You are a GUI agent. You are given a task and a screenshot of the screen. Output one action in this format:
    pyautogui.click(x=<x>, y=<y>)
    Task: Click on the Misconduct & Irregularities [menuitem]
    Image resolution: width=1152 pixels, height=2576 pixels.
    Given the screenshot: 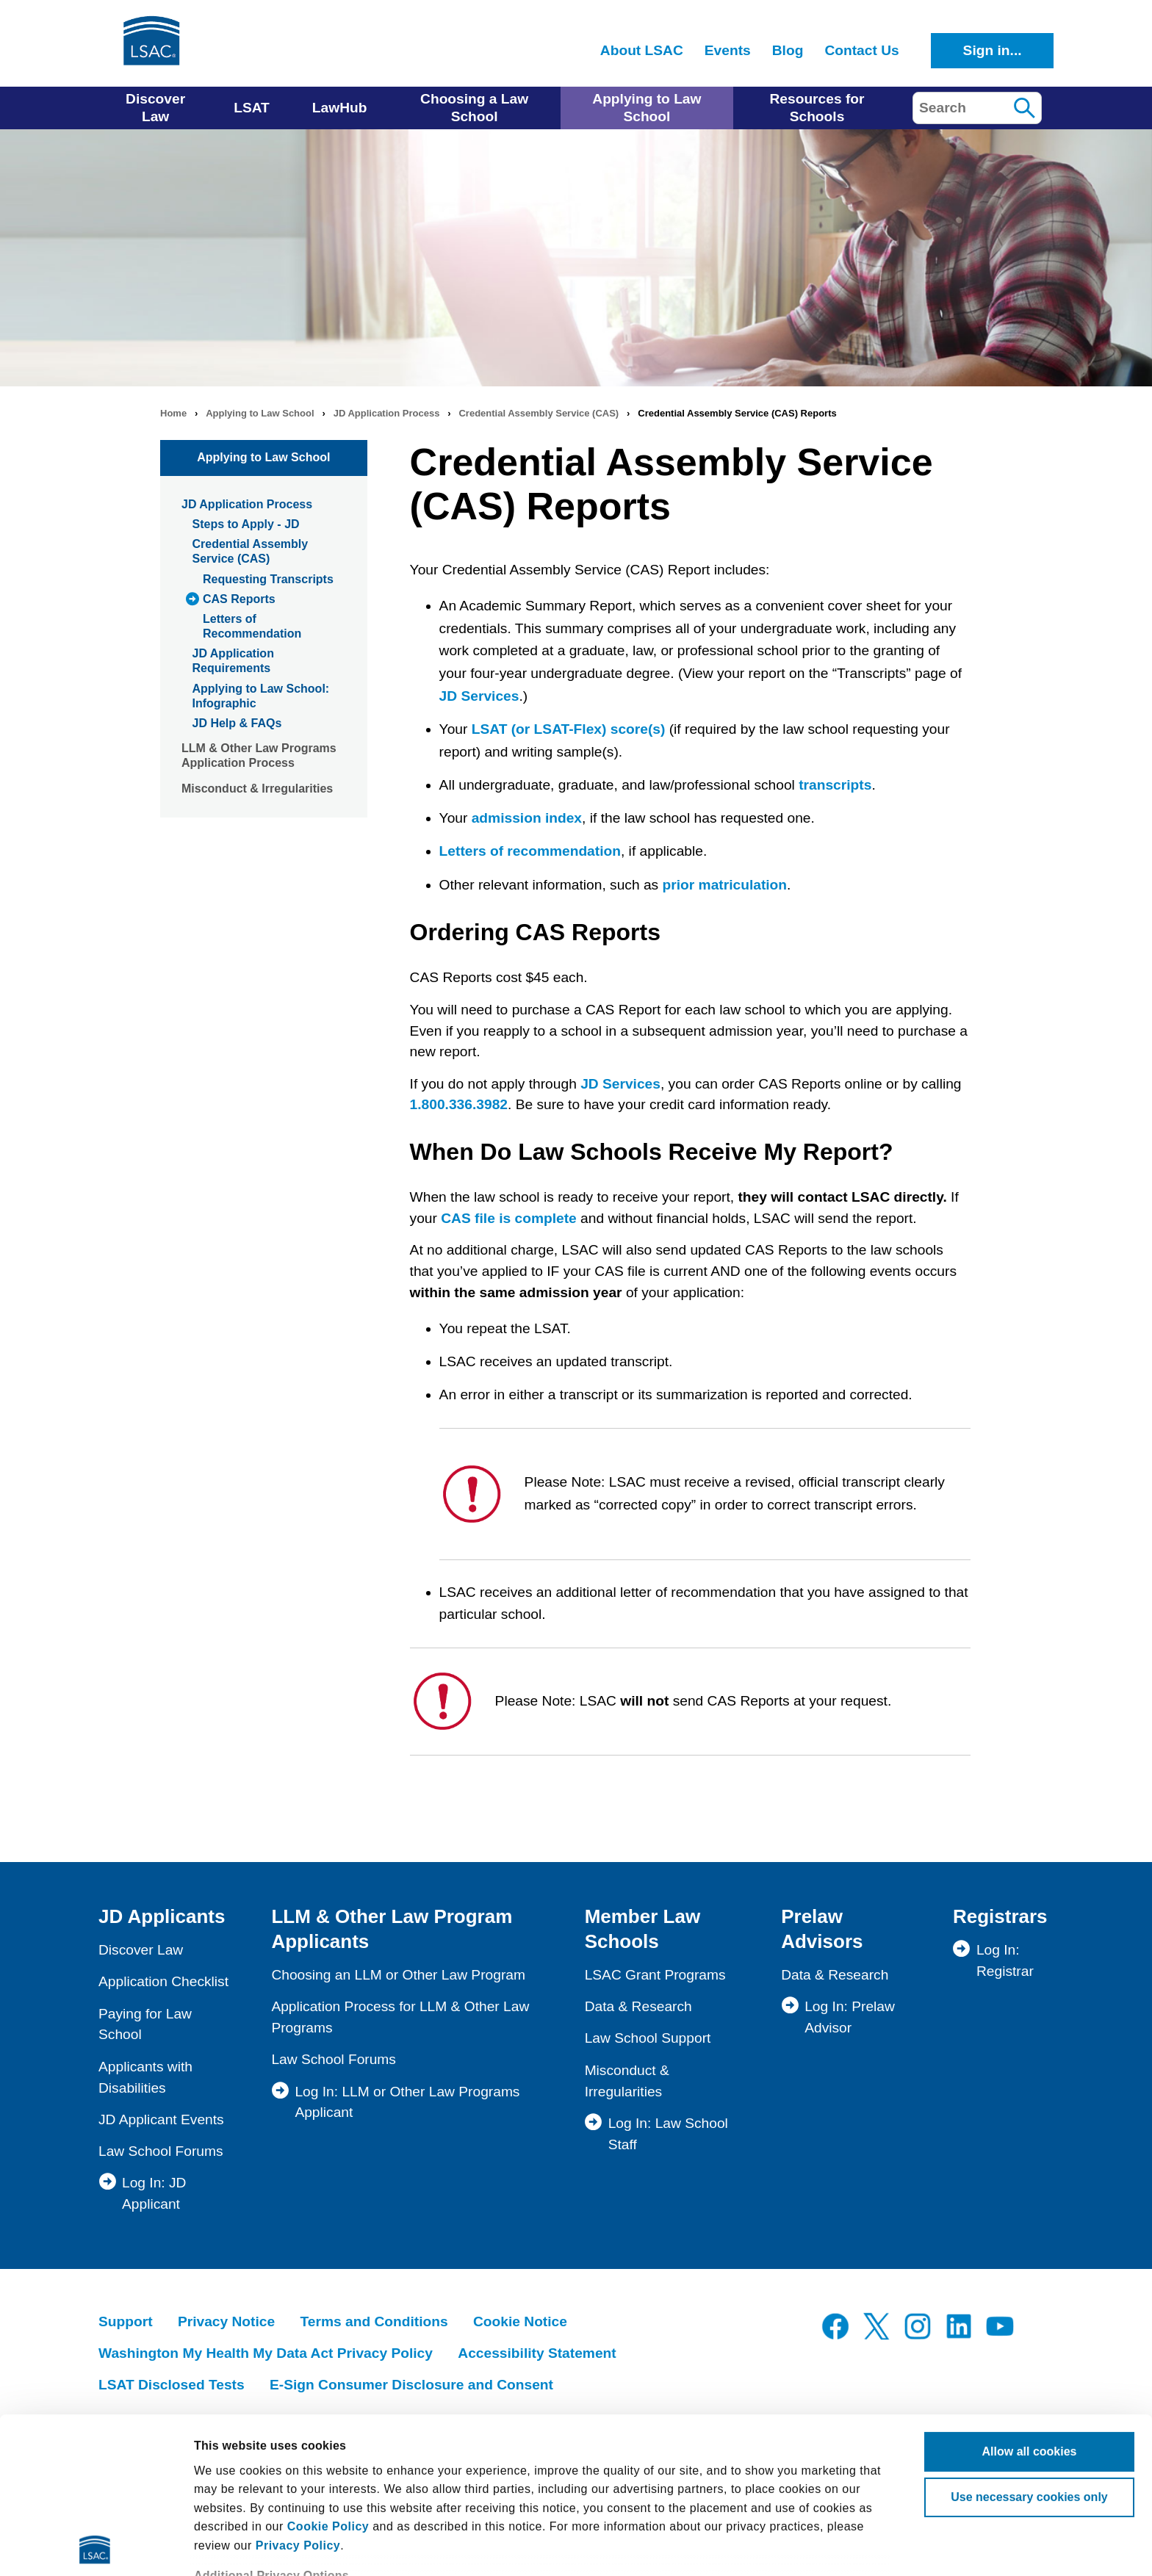 What is the action you would take?
    pyautogui.click(x=257, y=788)
    